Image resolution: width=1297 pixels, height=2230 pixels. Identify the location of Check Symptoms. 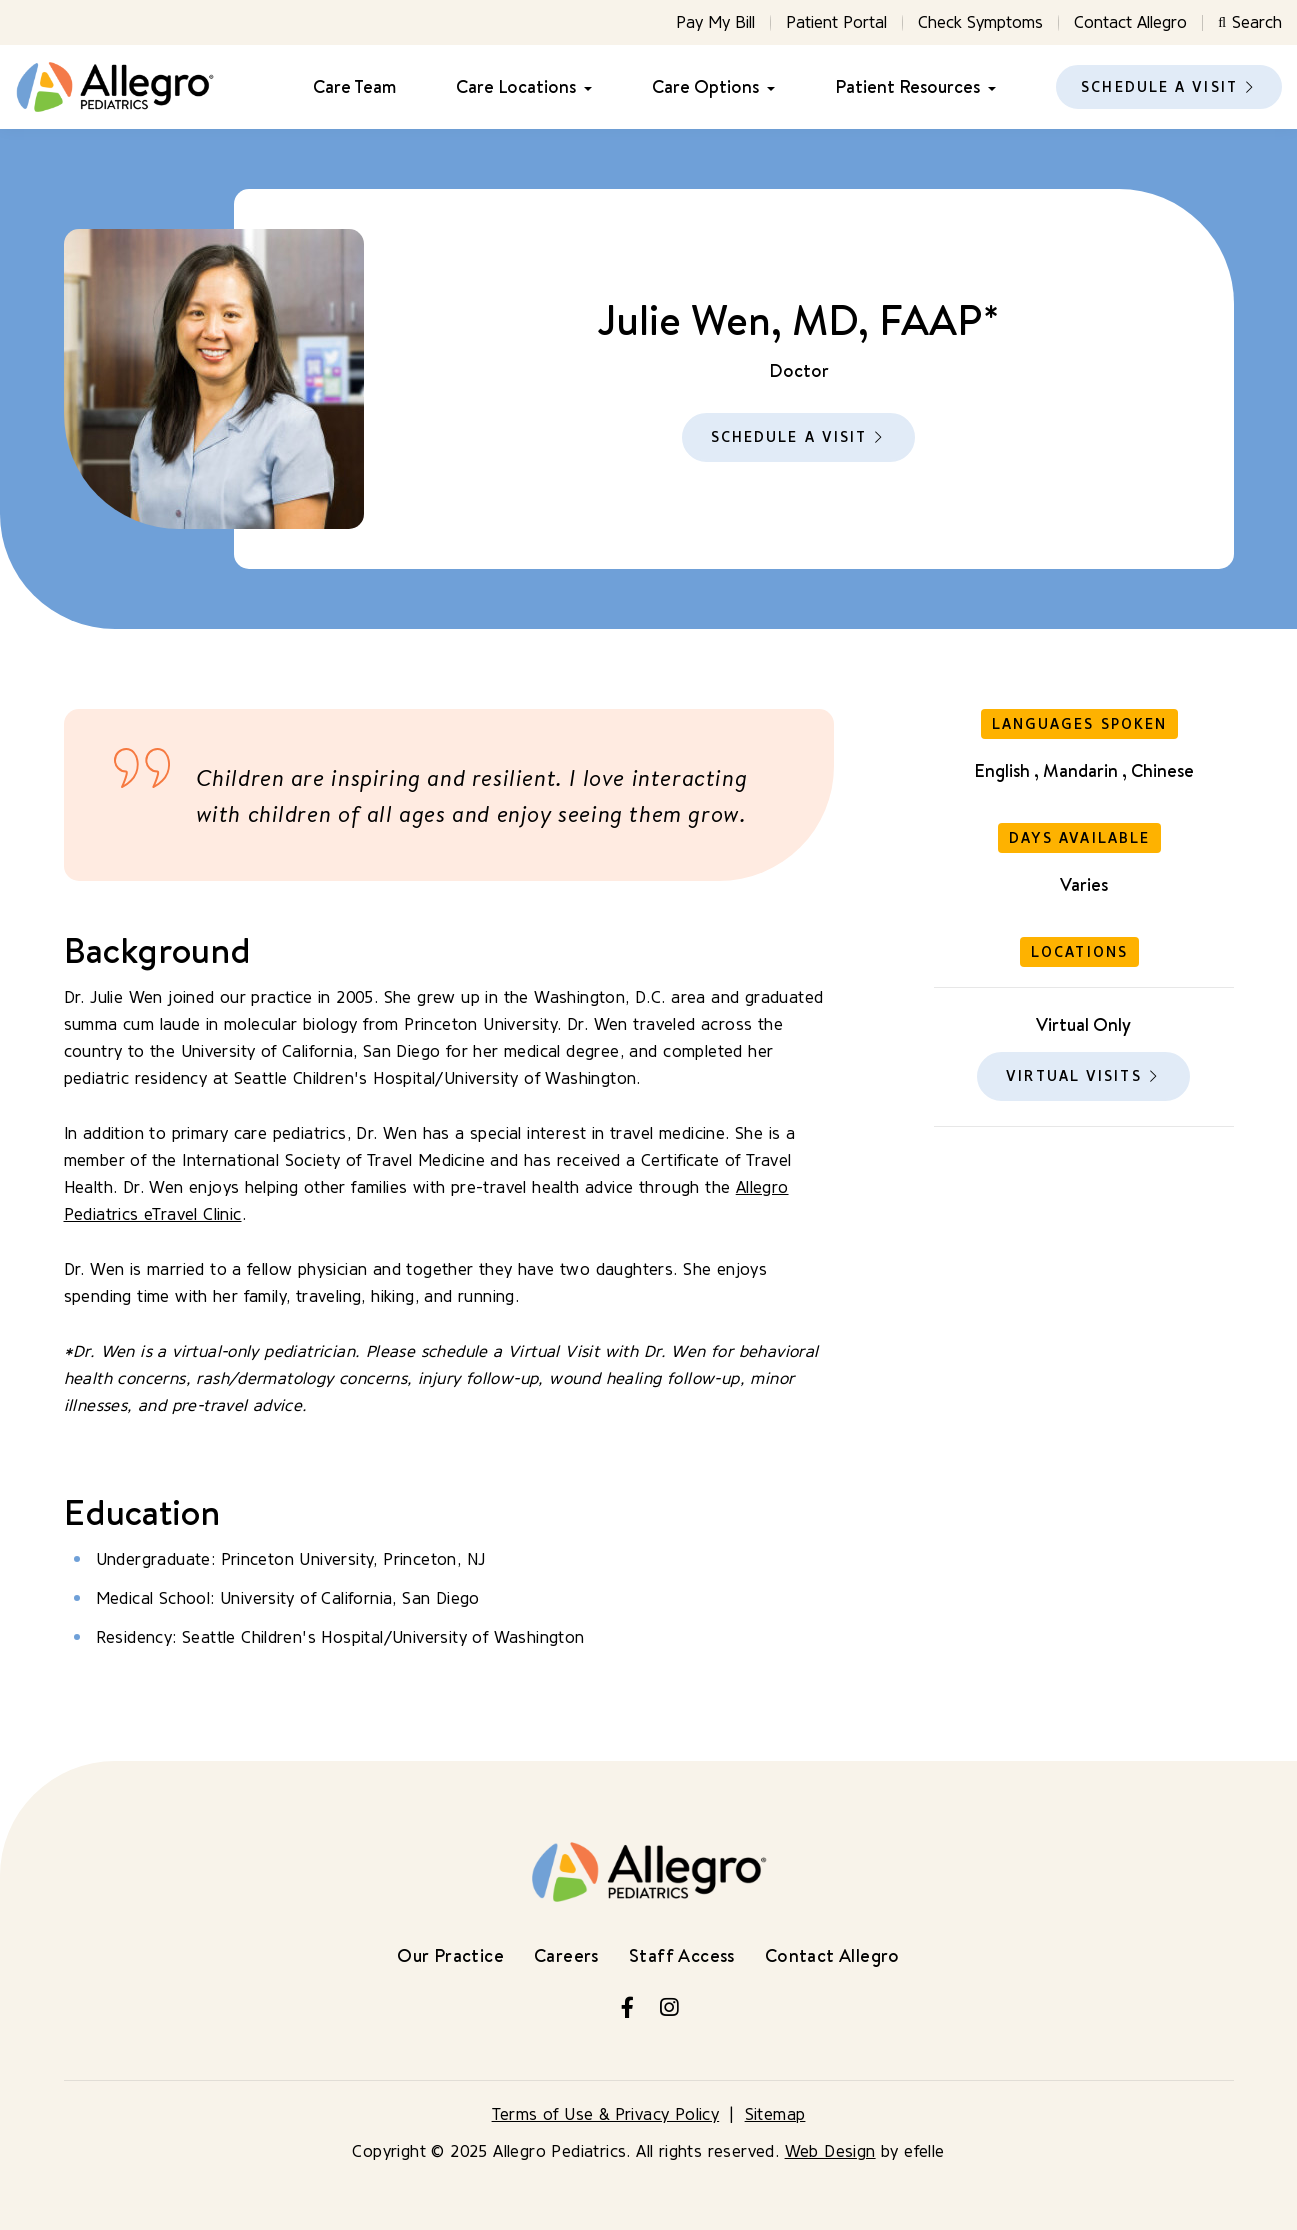
(980, 22).